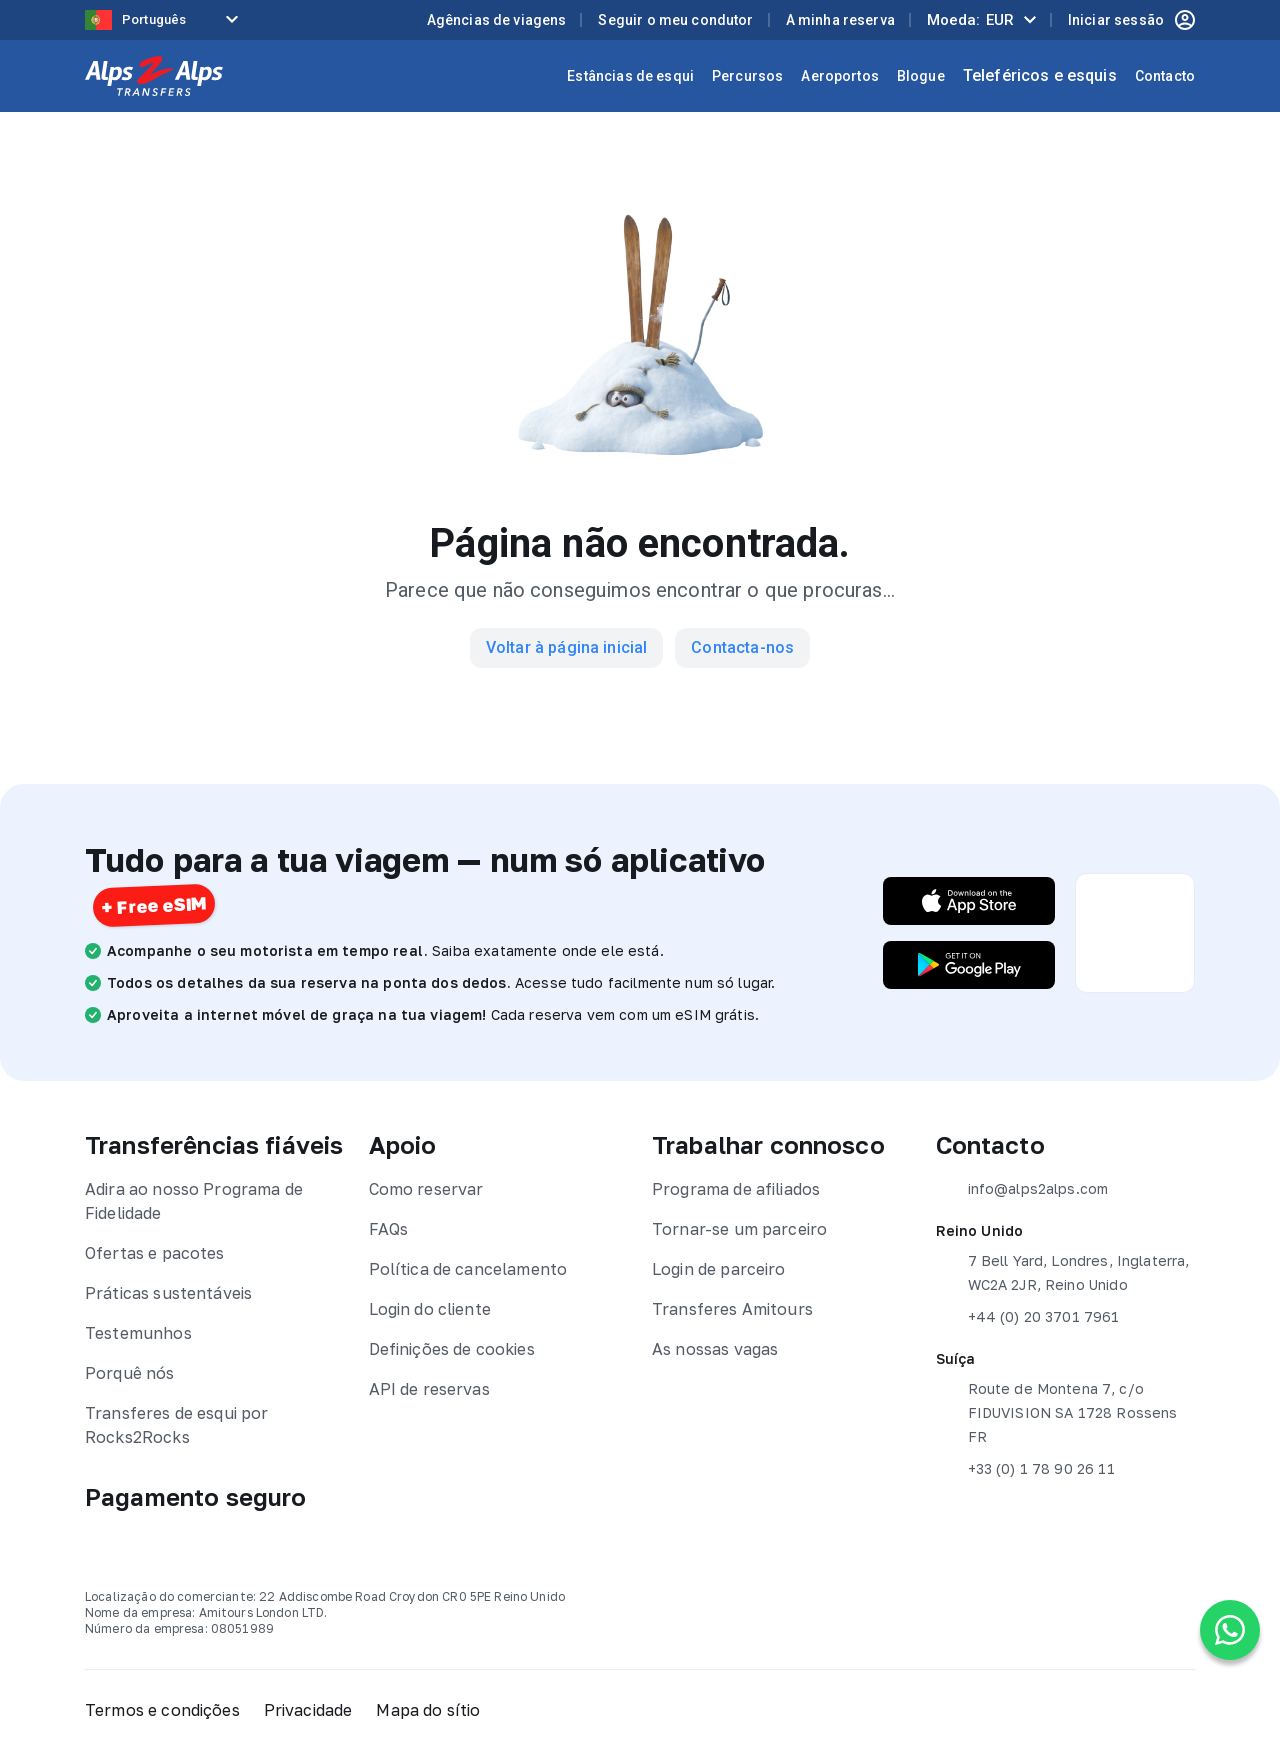  Describe the element at coordinates (1131, 20) in the screenshot. I see `Iniciar sessão` at that location.